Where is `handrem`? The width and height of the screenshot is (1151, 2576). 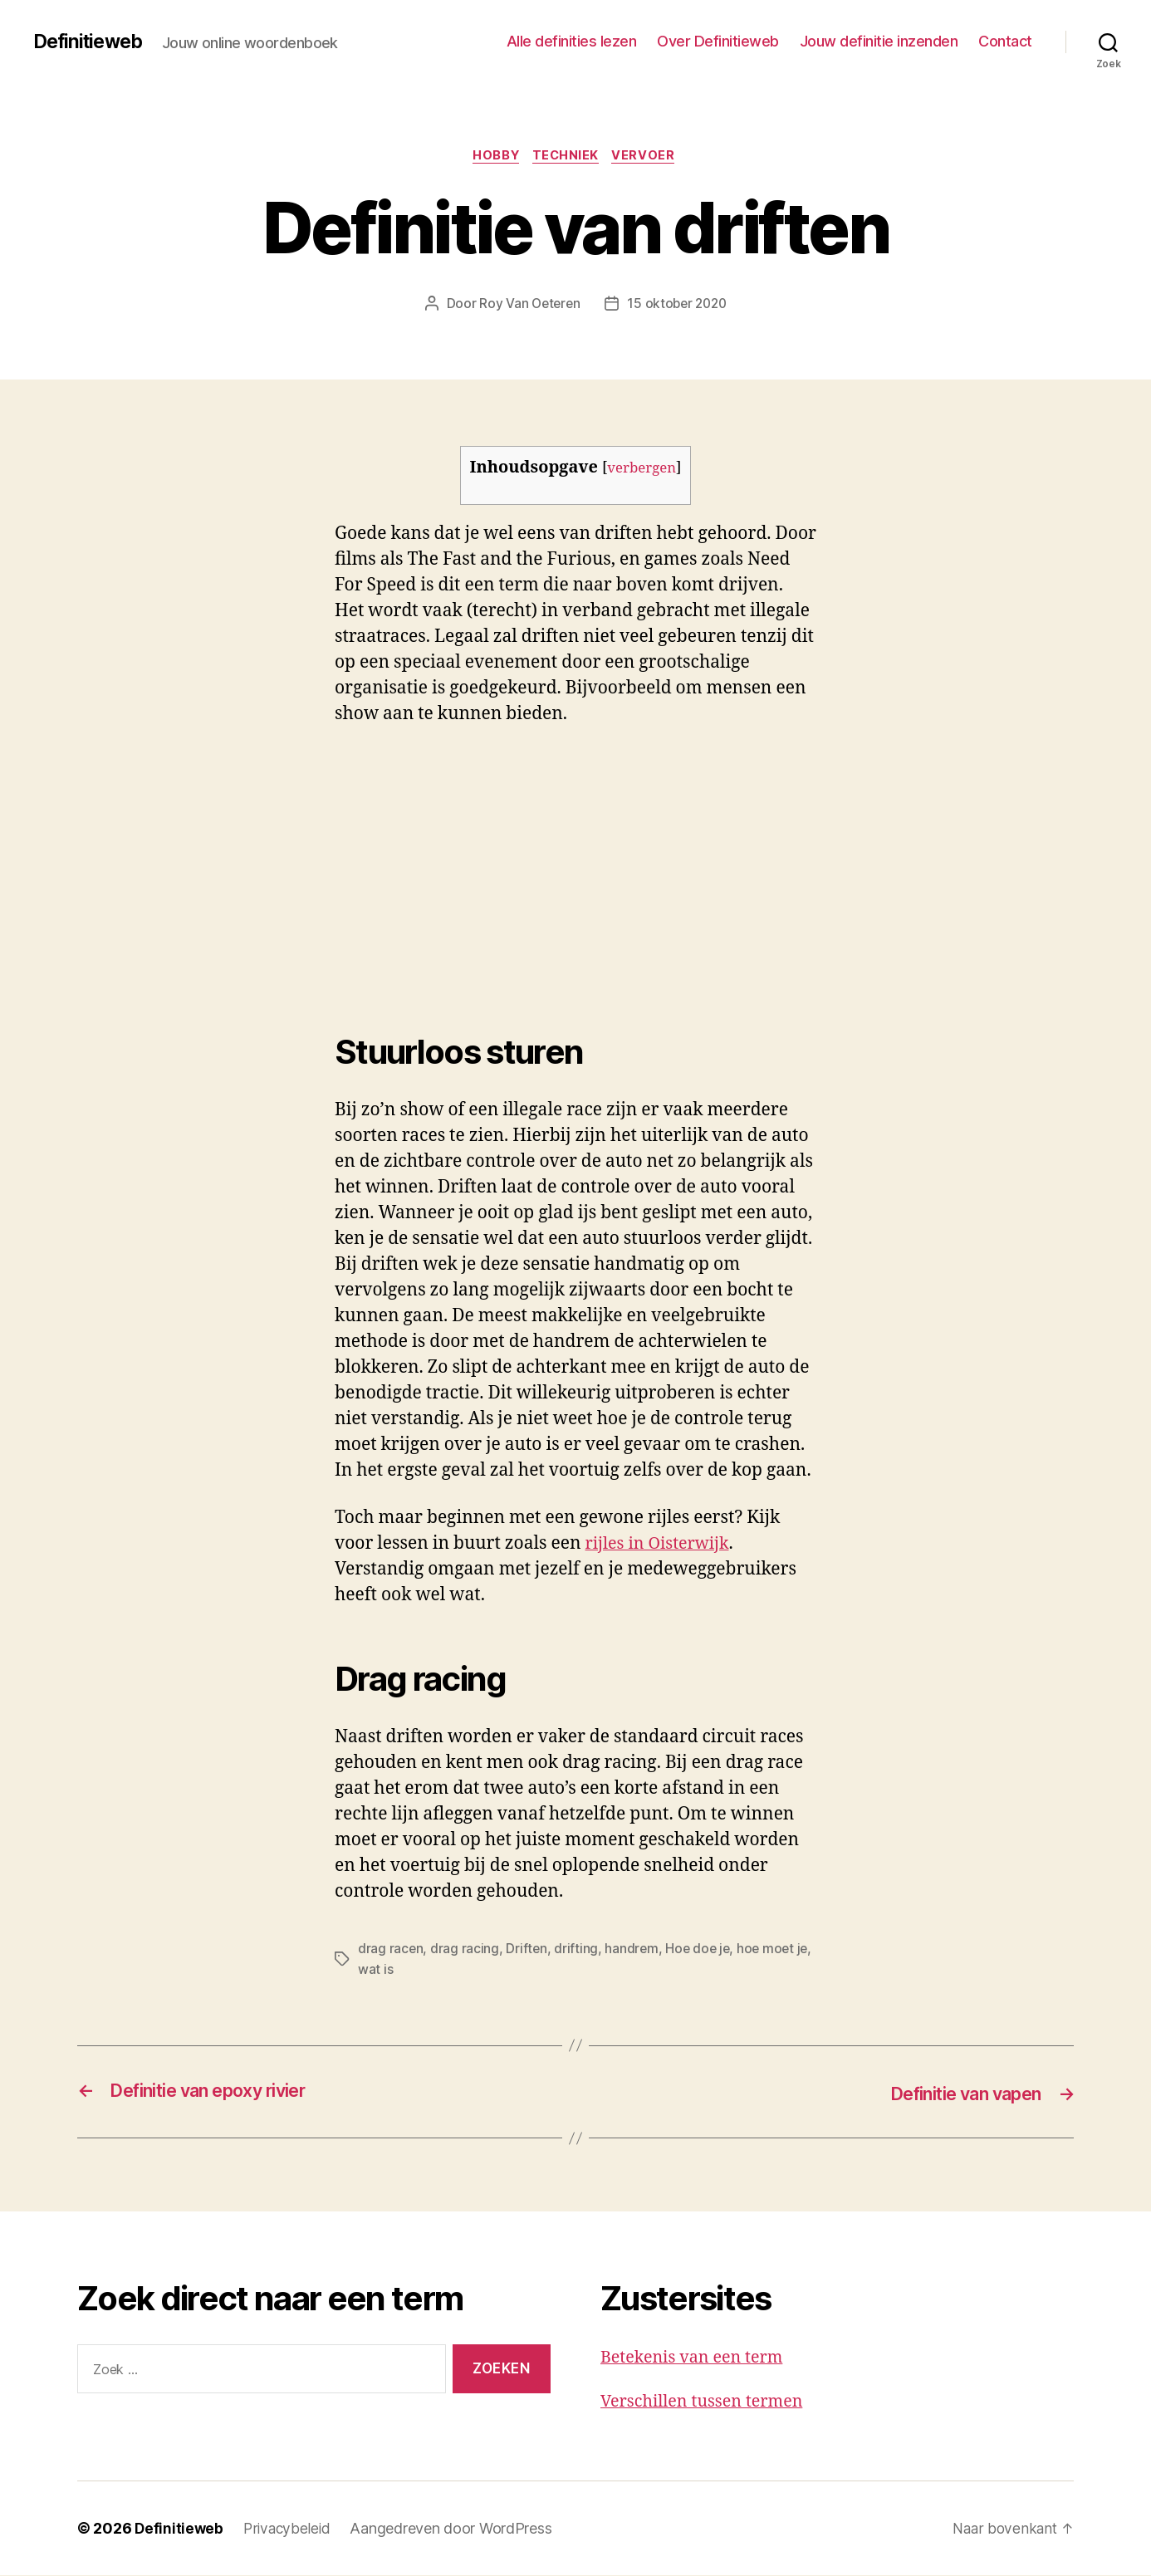 handrem is located at coordinates (633, 1950).